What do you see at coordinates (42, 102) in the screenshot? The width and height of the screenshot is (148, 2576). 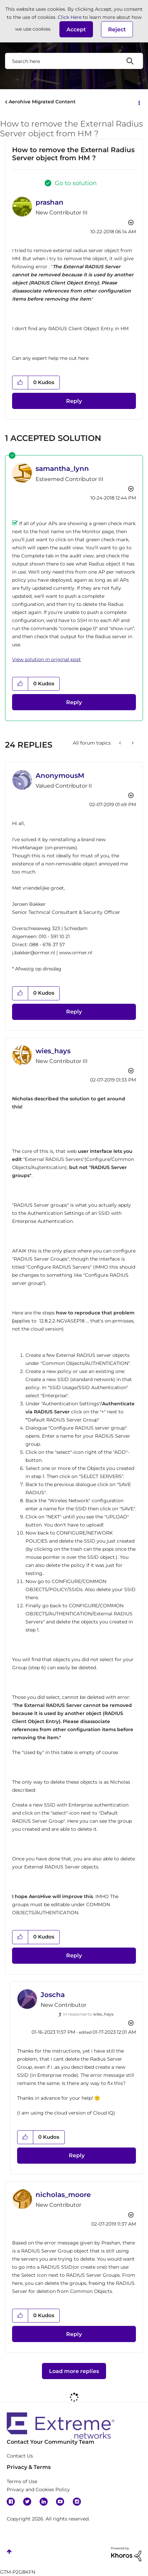 I see `Aerohive Migrated Content` at bounding box center [42, 102].